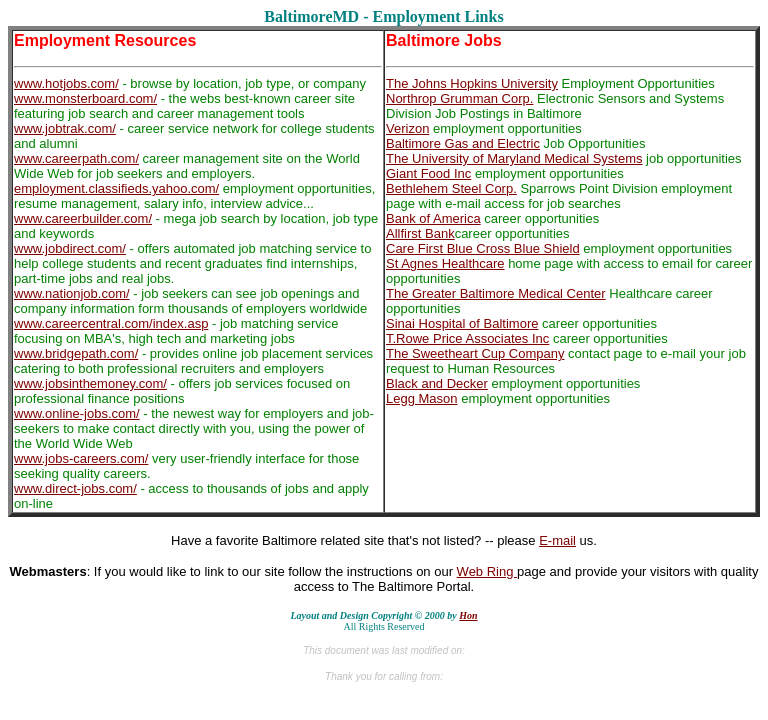 Image resolution: width=768 pixels, height=720 pixels. What do you see at coordinates (77, 413) in the screenshot?
I see `www.online-jobs.com/` at bounding box center [77, 413].